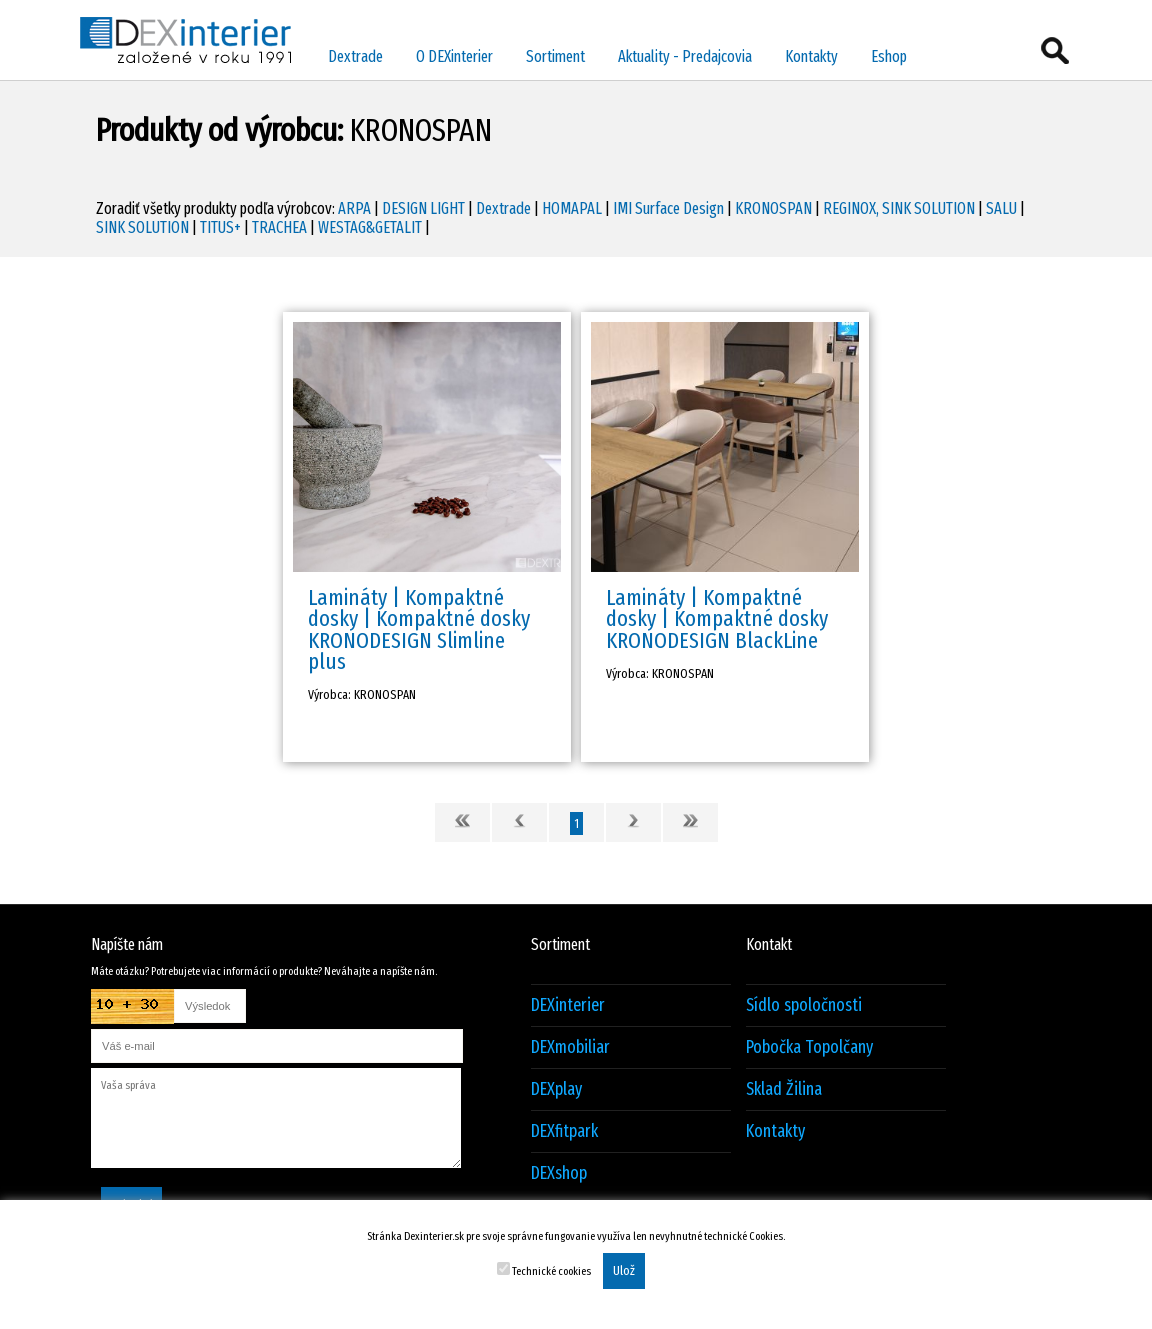 Image resolution: width=1152 pixels, height=1329 pixels. I want to click on Sortiment, so click(555, 56).